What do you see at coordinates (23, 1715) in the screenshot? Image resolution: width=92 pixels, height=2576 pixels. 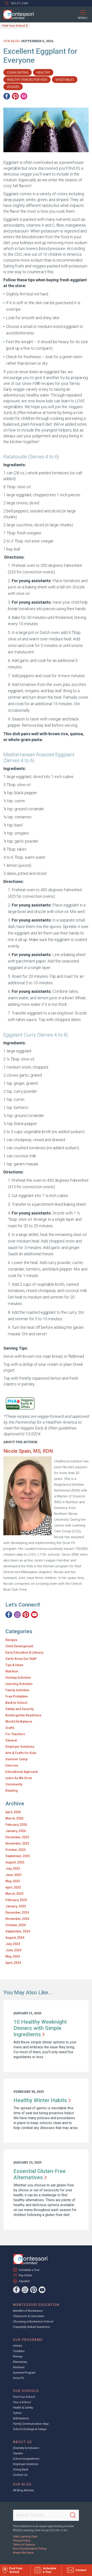 I see `Kindergarten Readiness` at bounding box center [23, 1715].